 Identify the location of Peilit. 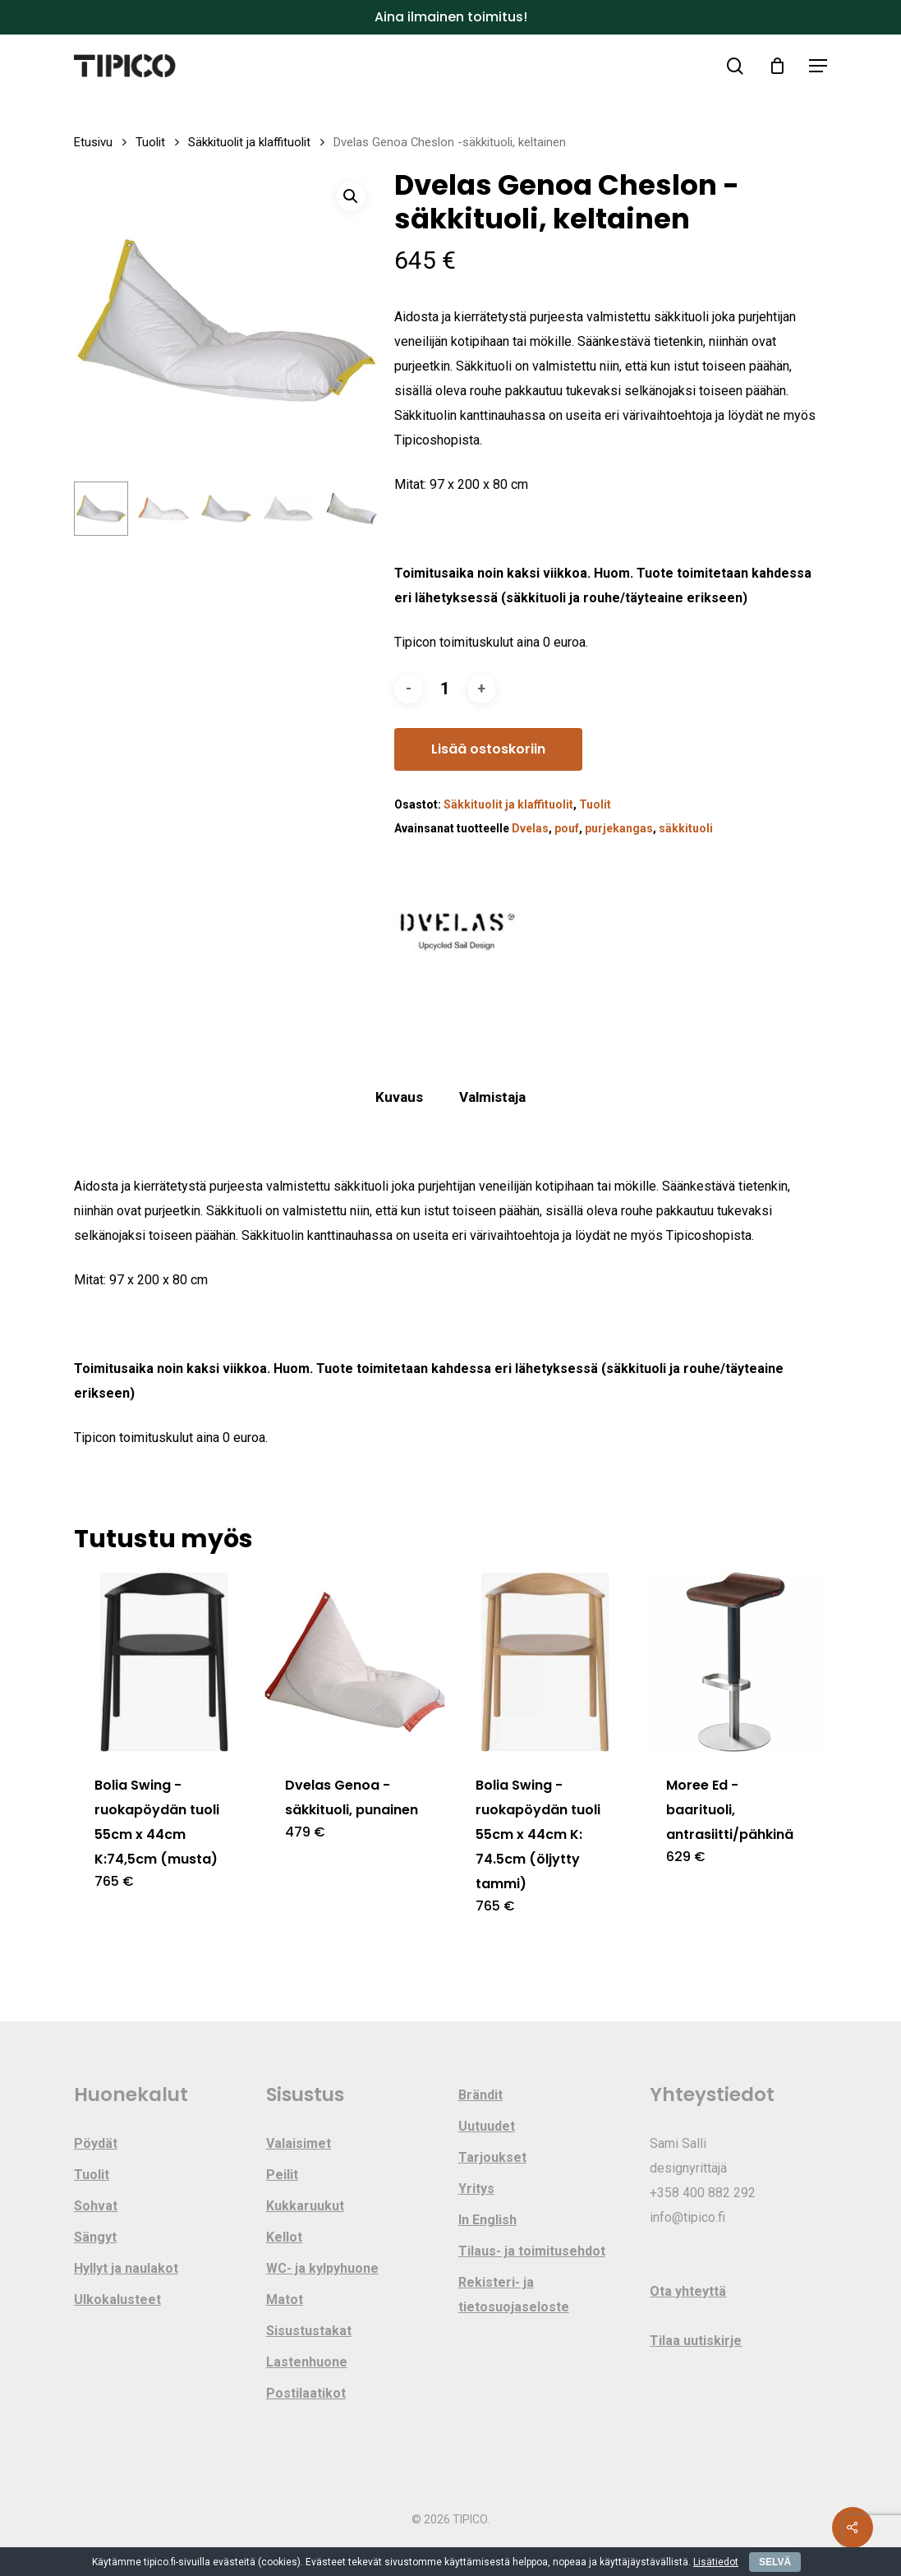
(282, 2174).